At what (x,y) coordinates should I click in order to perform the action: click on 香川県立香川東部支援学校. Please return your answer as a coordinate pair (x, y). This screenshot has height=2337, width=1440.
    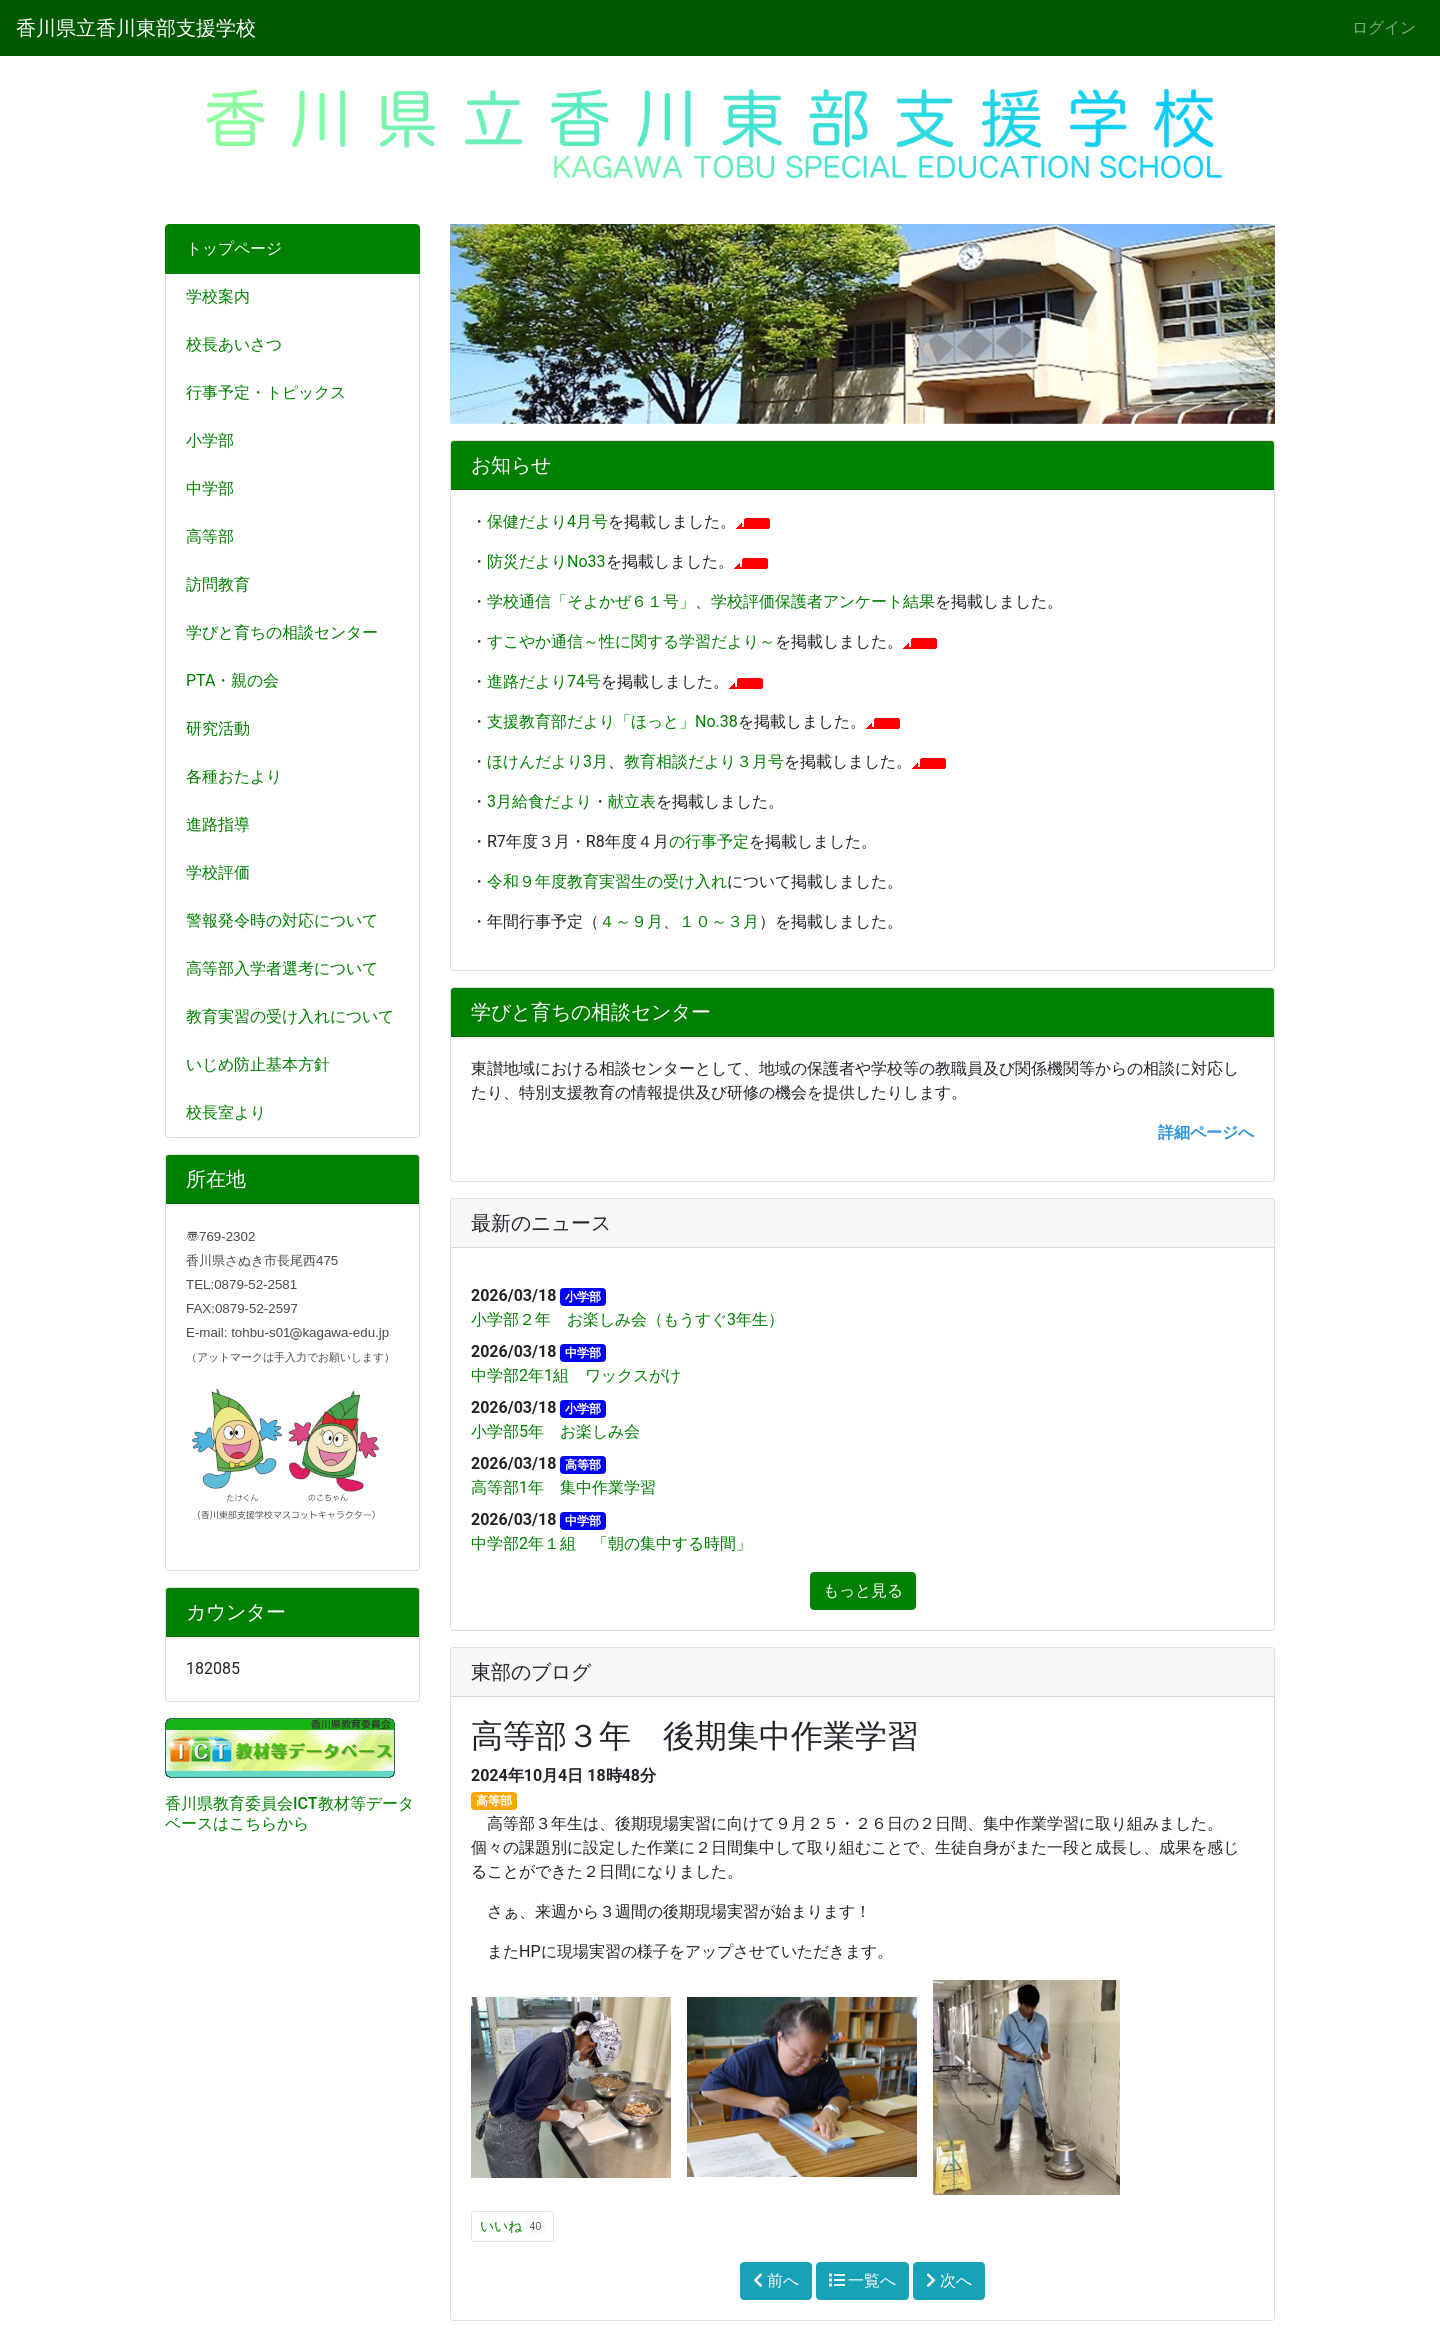
    Looking at the image, I should click on (136, 28).